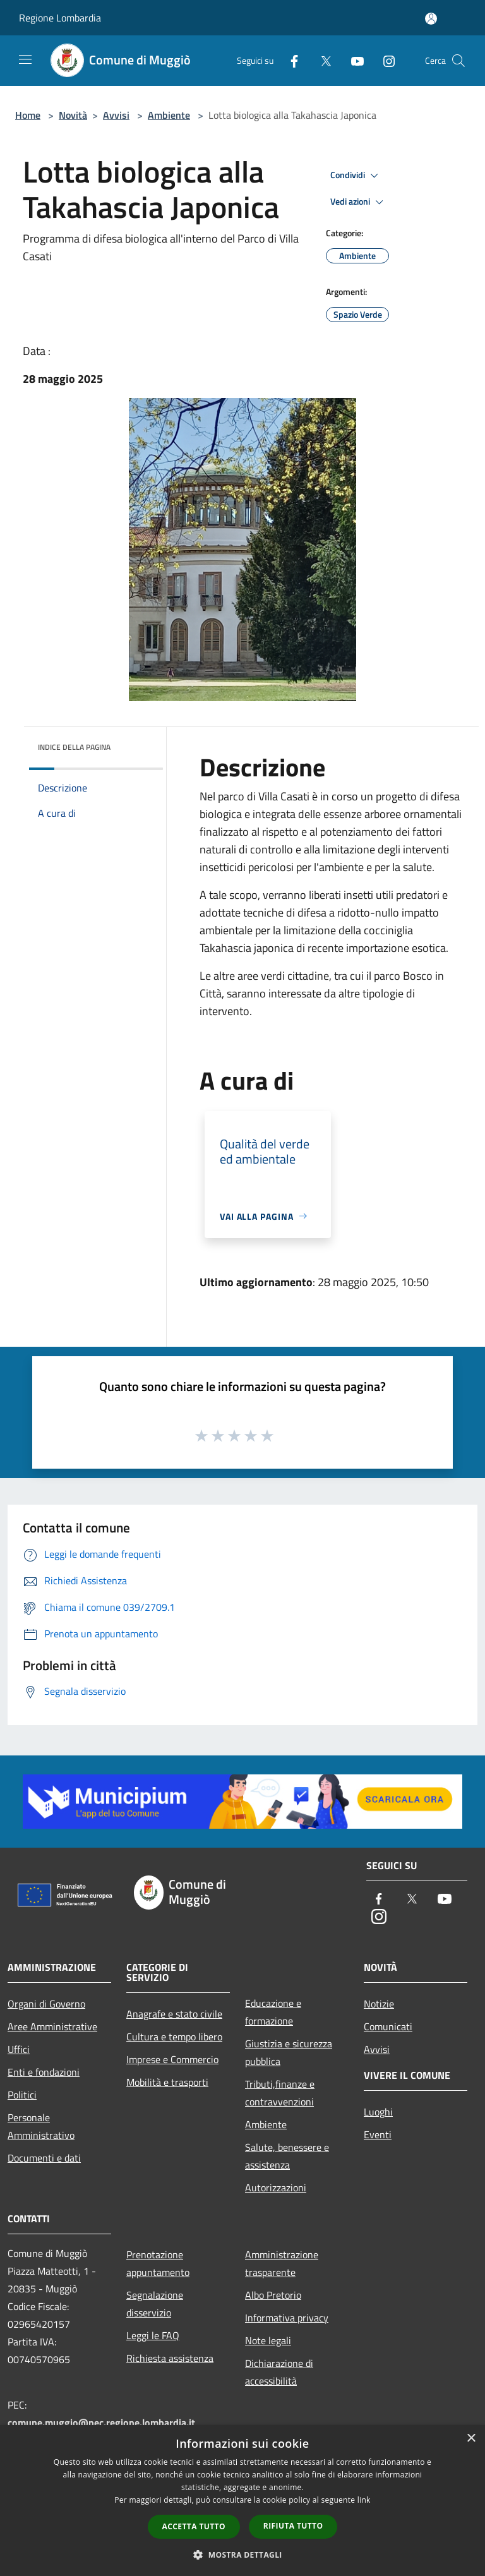  I want to click on Imprese e Commercio, so click(172, 2059).